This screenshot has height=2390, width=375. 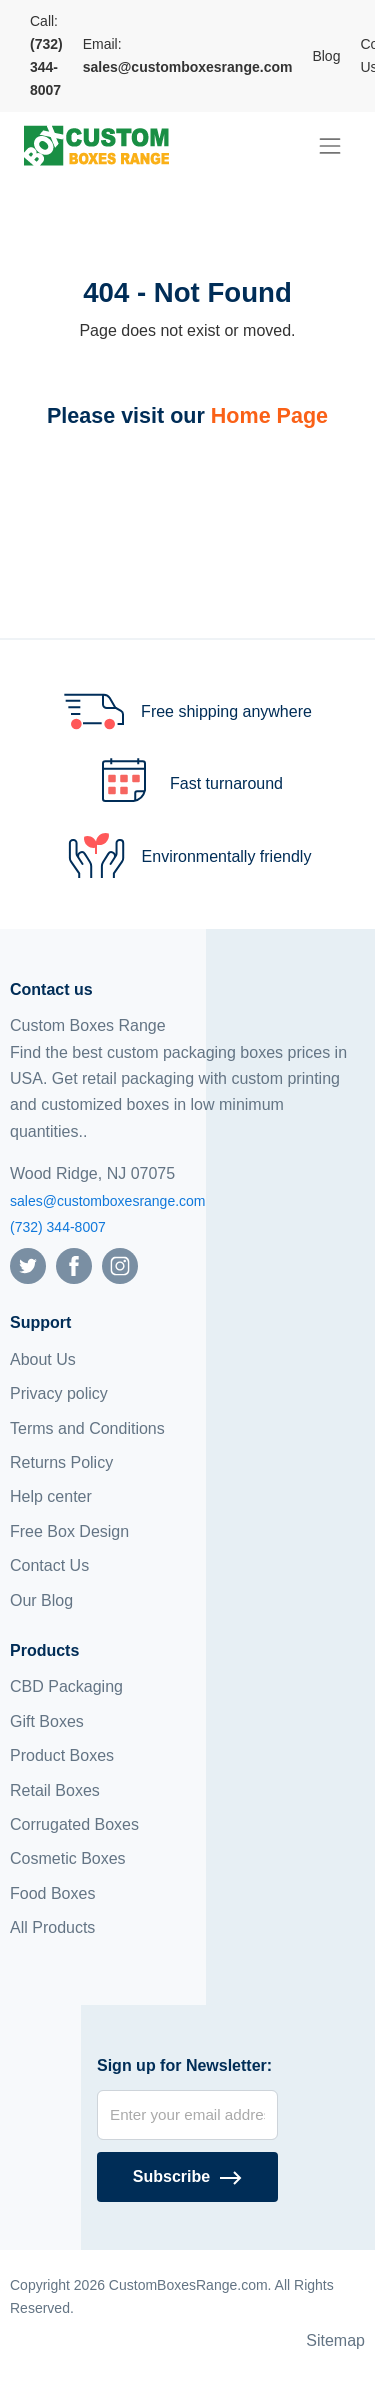 I want to click on Food Boxes, so click(x=52, y=1893).